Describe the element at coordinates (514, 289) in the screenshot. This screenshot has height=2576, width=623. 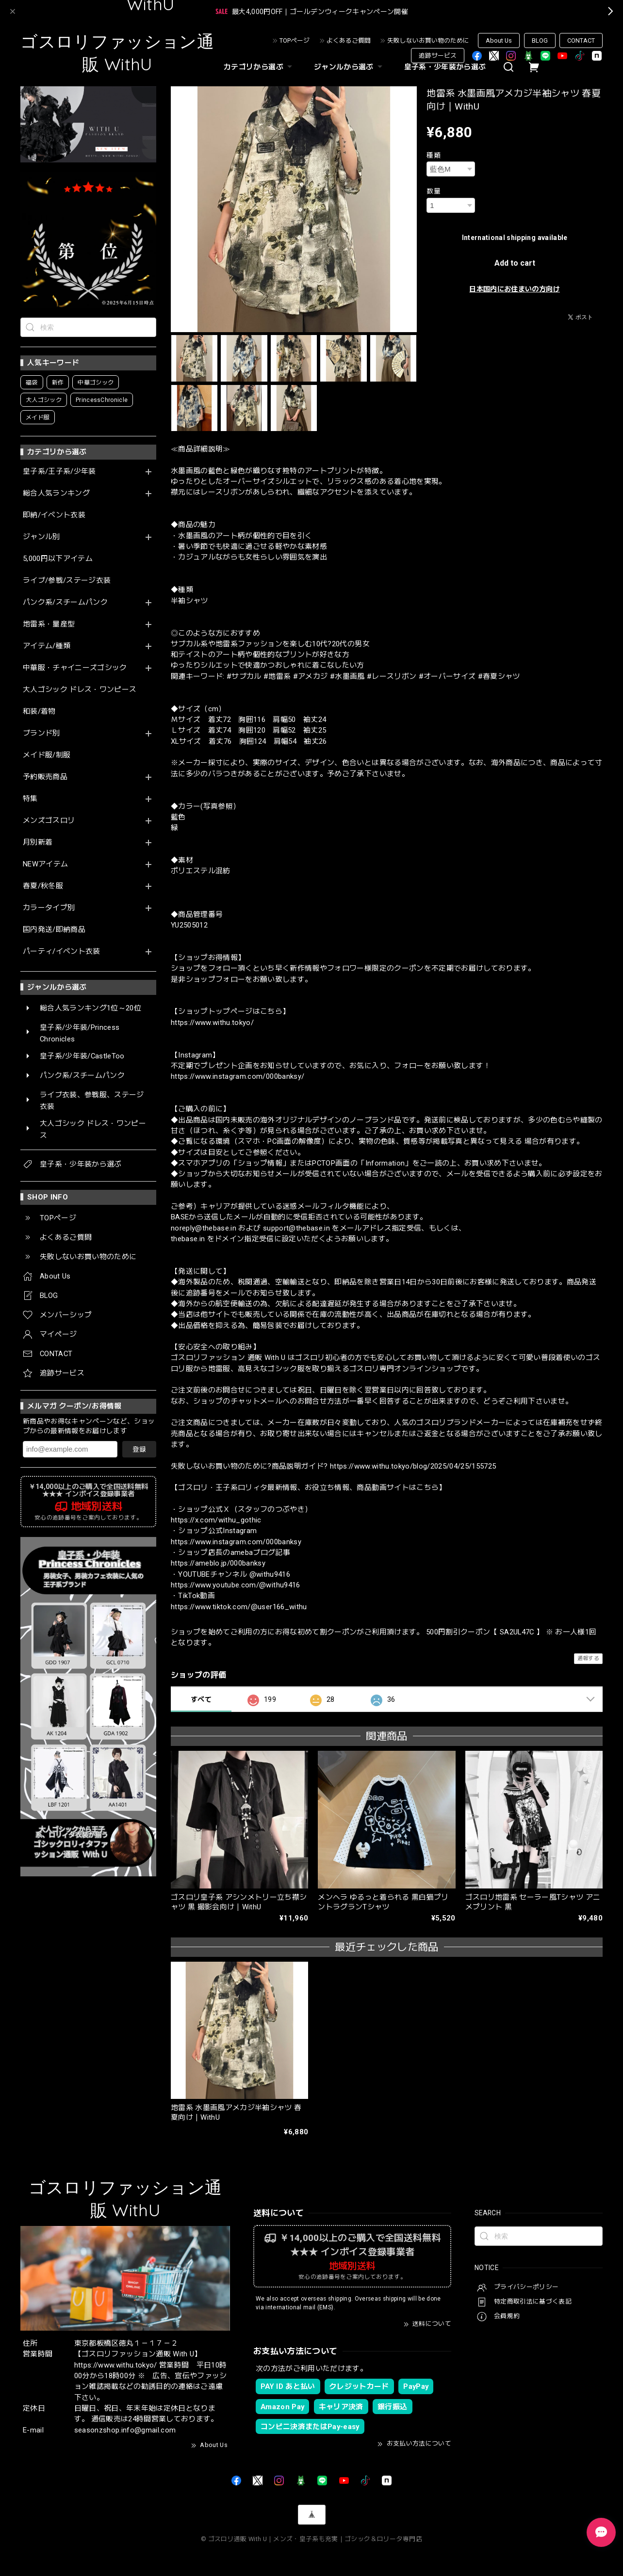
I see `日本国内にお住まいの方向け` at that location.